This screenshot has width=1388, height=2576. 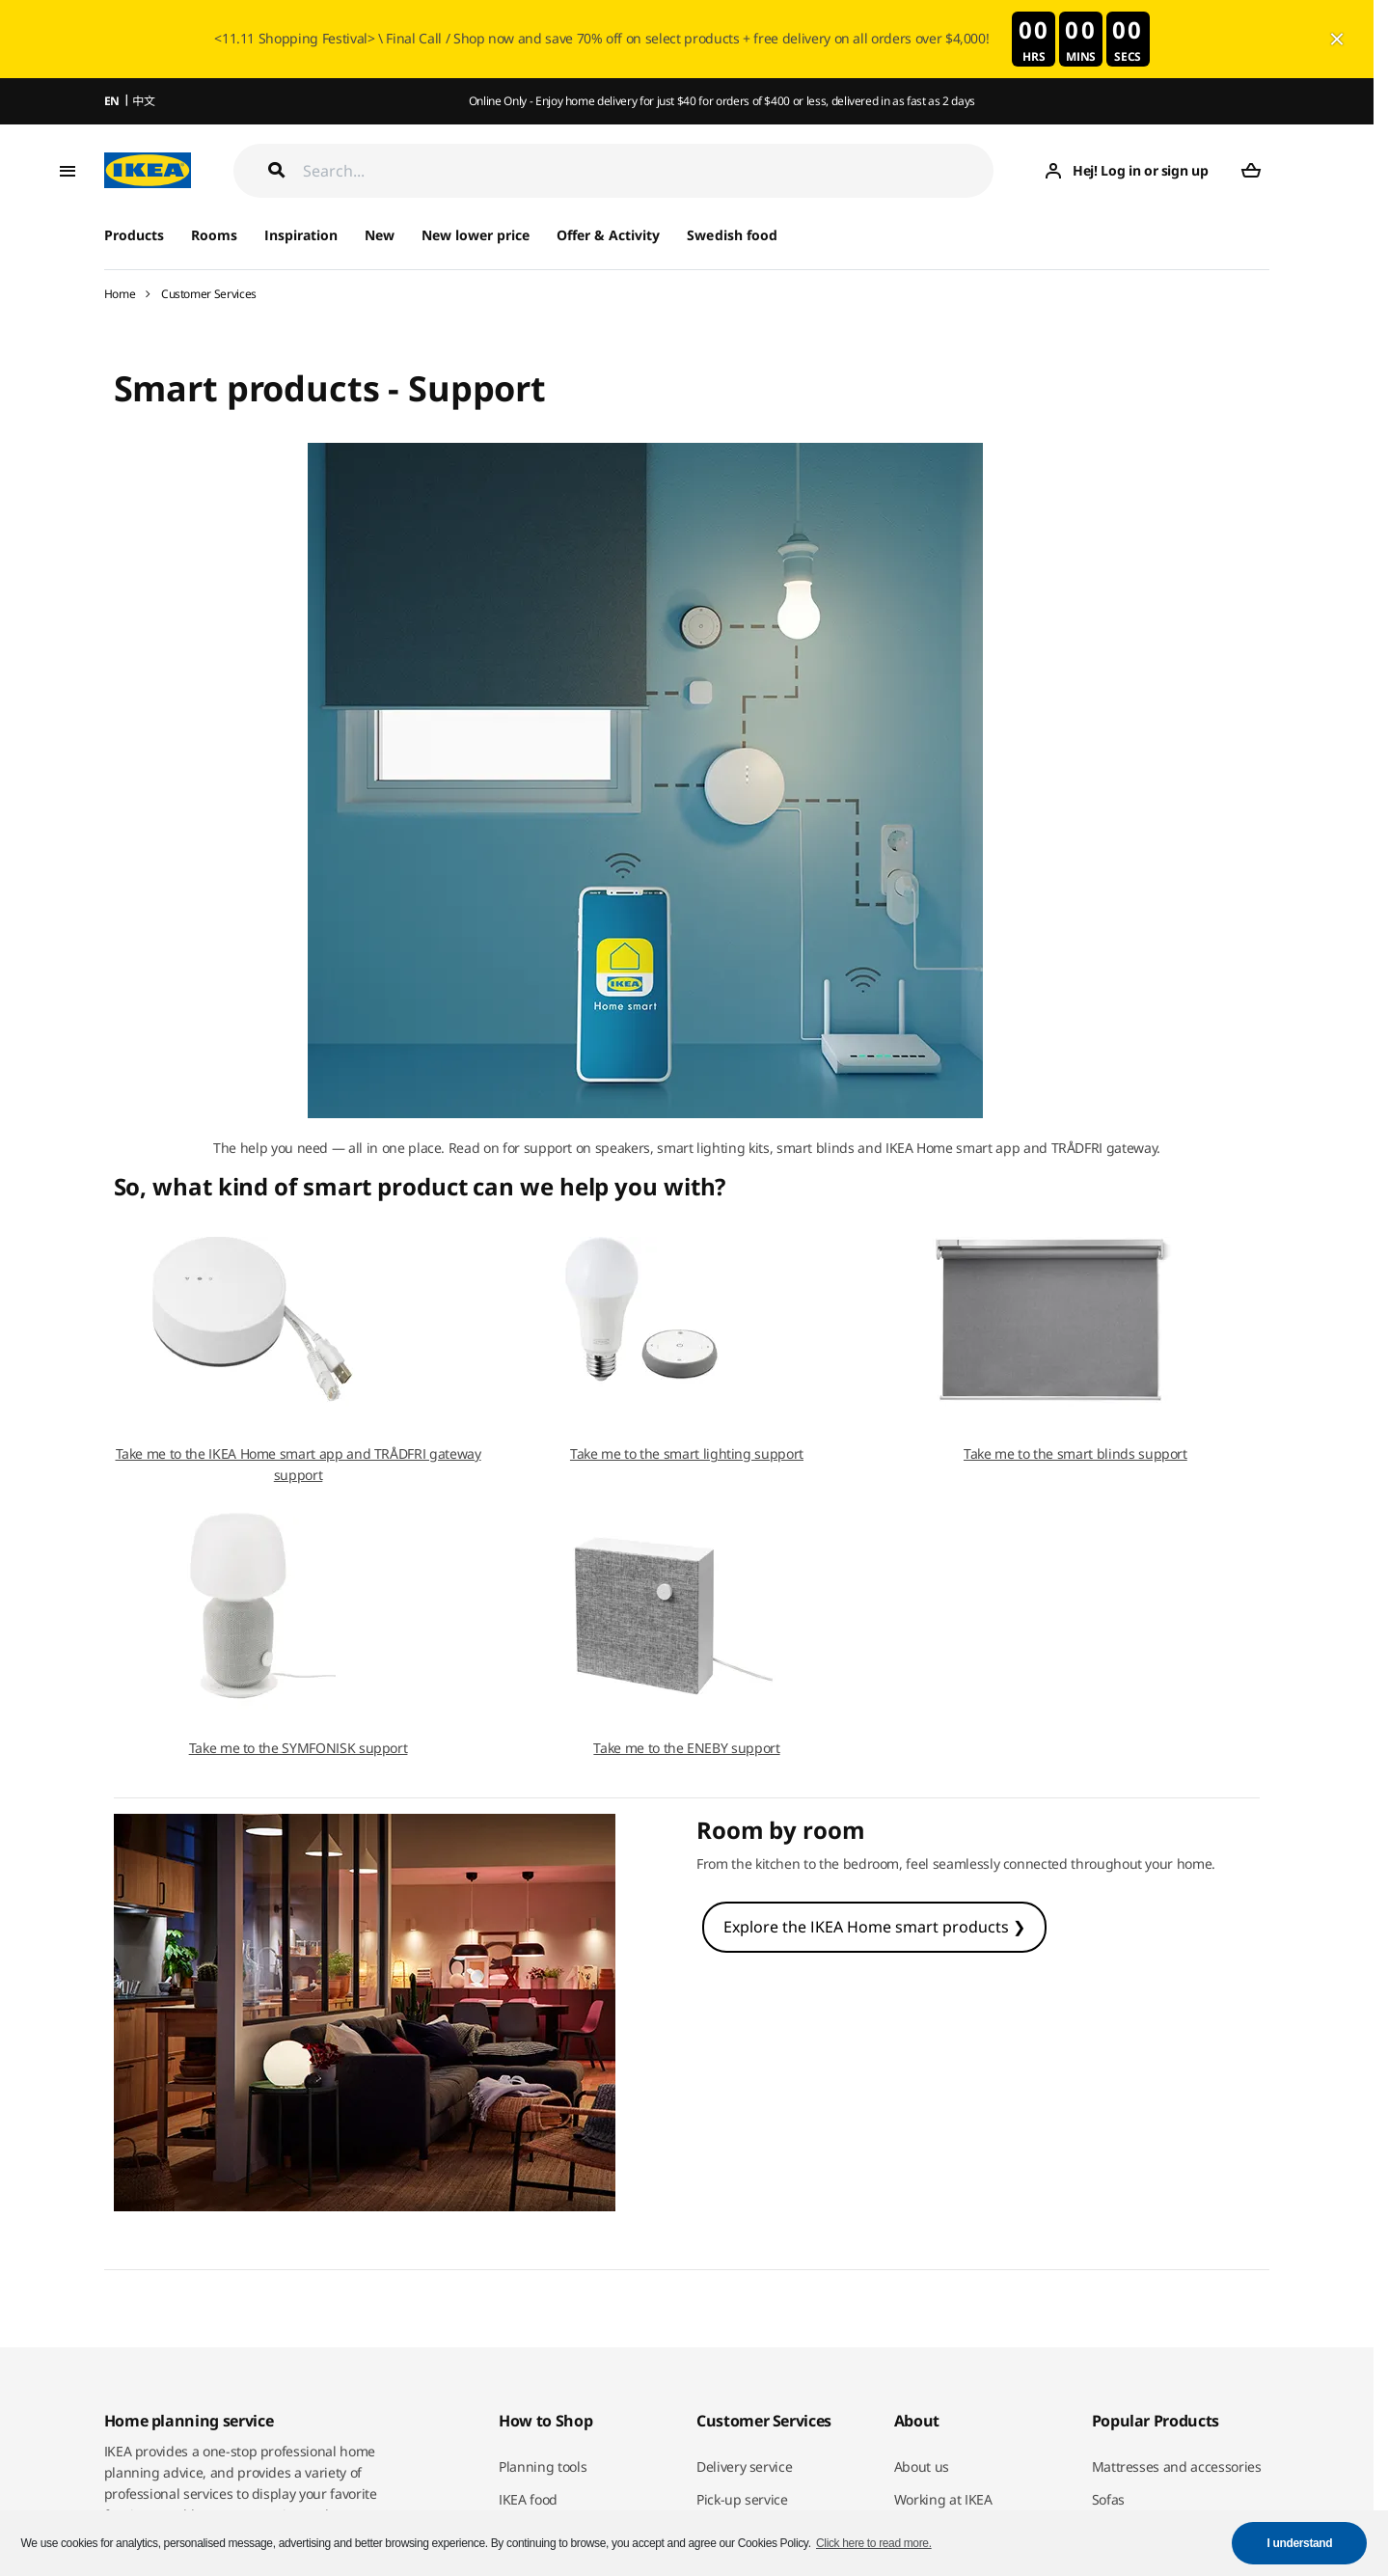 What do you see at coordinates (120, 294) in the screenshot?
I see `Home` at bounding box center [120, 294].